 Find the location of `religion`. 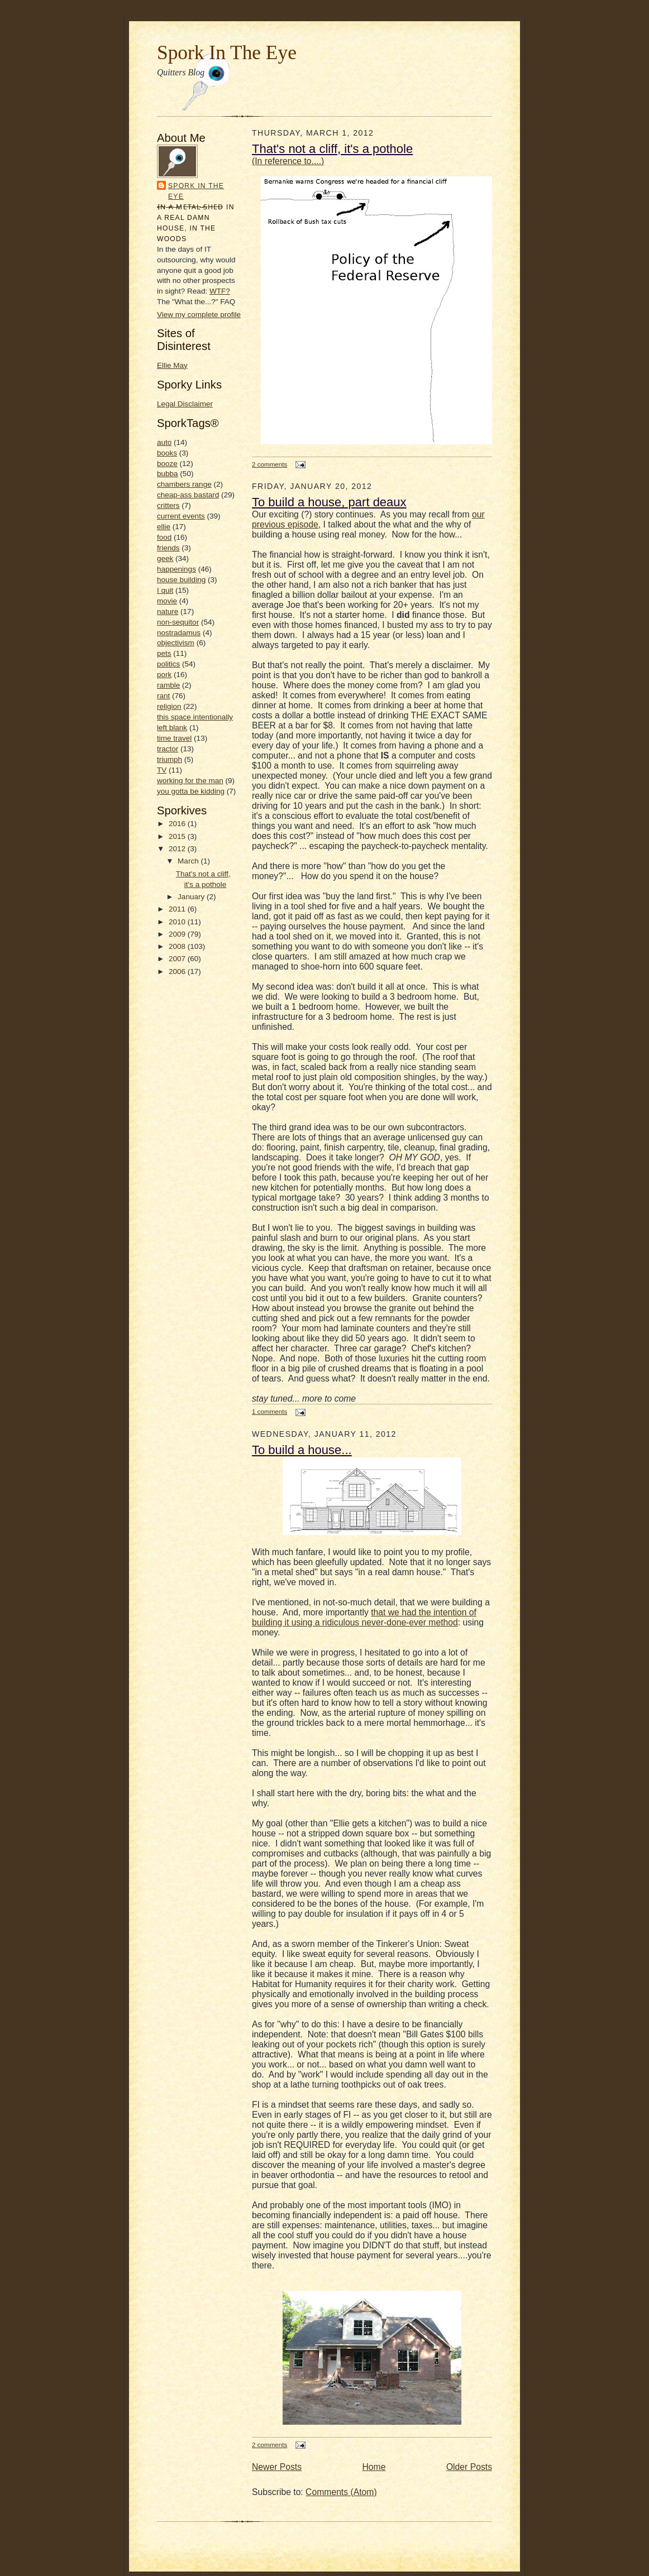

religion is located at coordinates (169, 706).